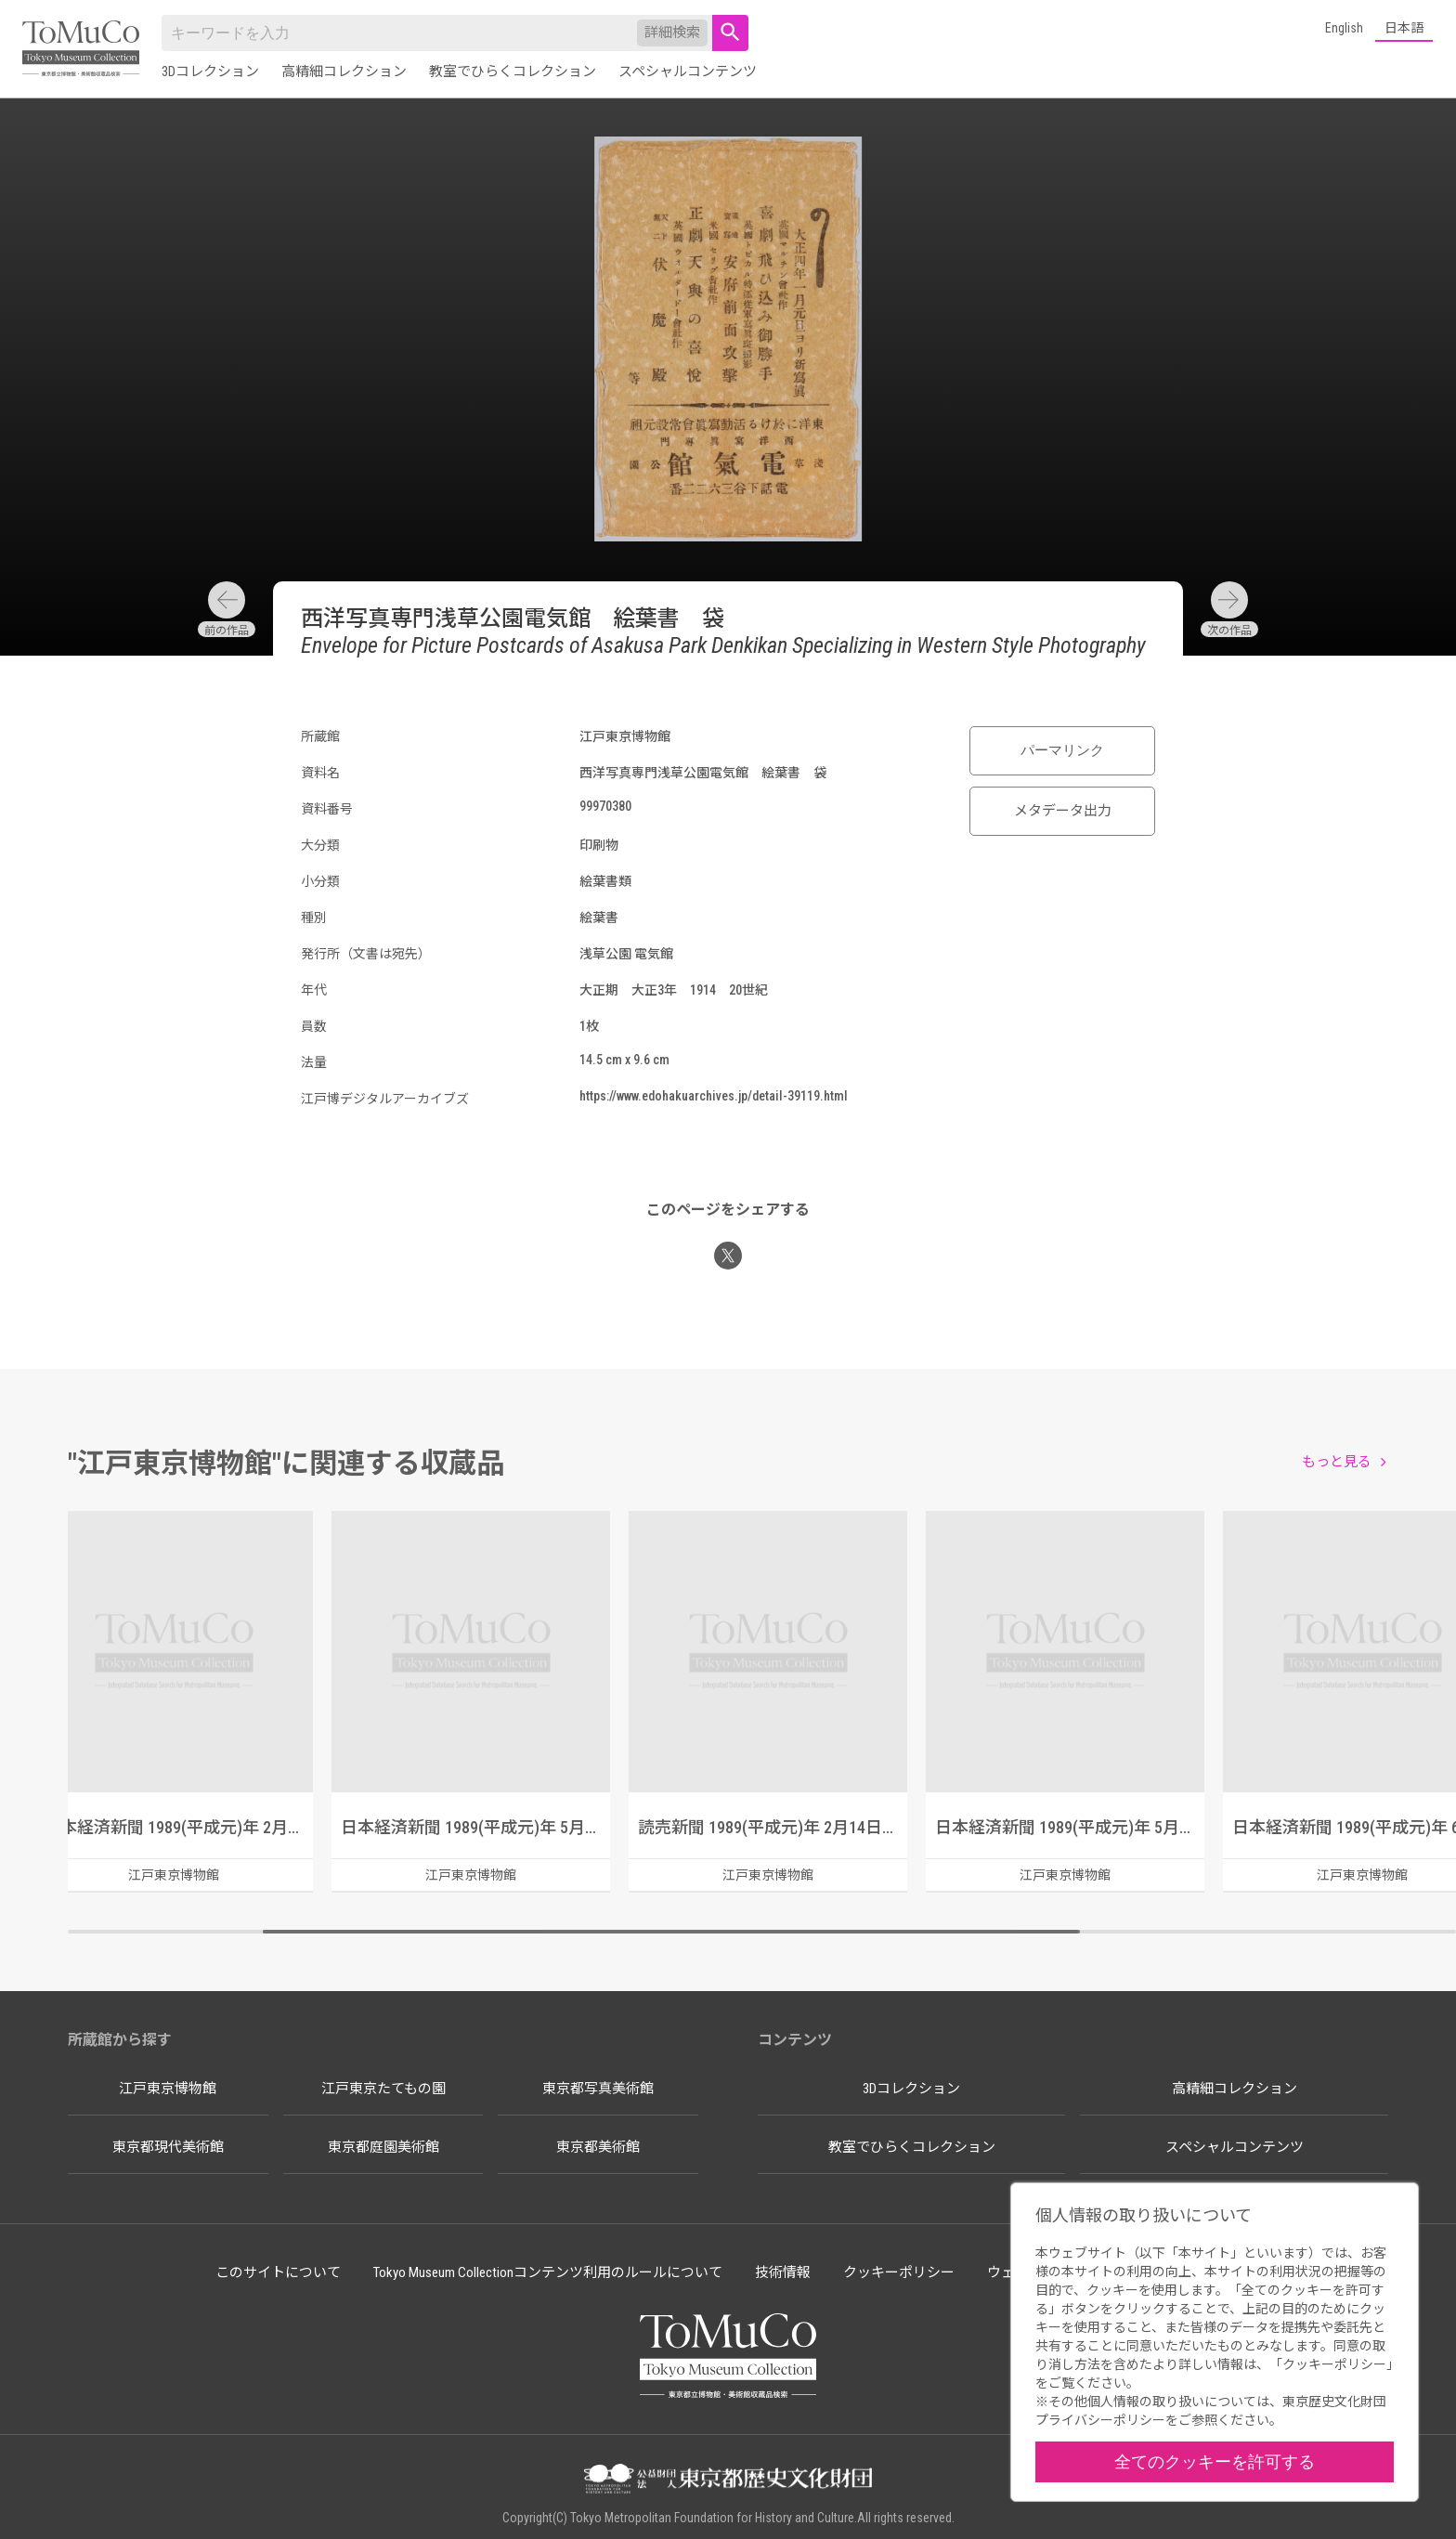 The image size is (1456, 2539). What do you see at coordinates (687, 71) in the screenshot?
I see `スペシャルコンテンツ` at bounding box center [687, 71].